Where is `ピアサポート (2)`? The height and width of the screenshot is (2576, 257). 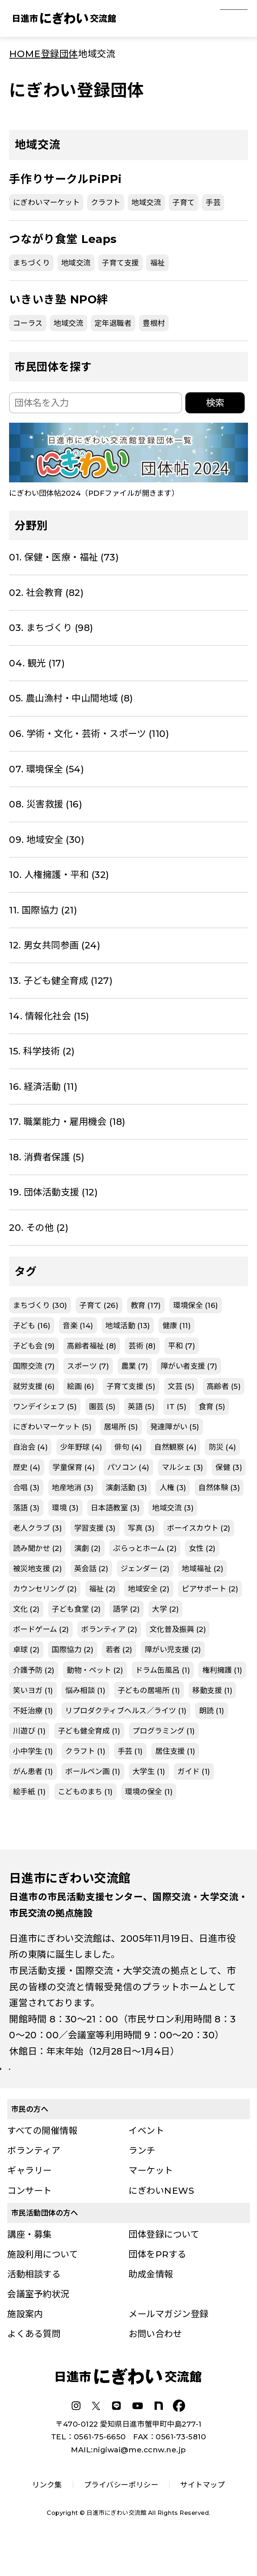
ピアサポート (2) is located at coordinates (210, 1588).